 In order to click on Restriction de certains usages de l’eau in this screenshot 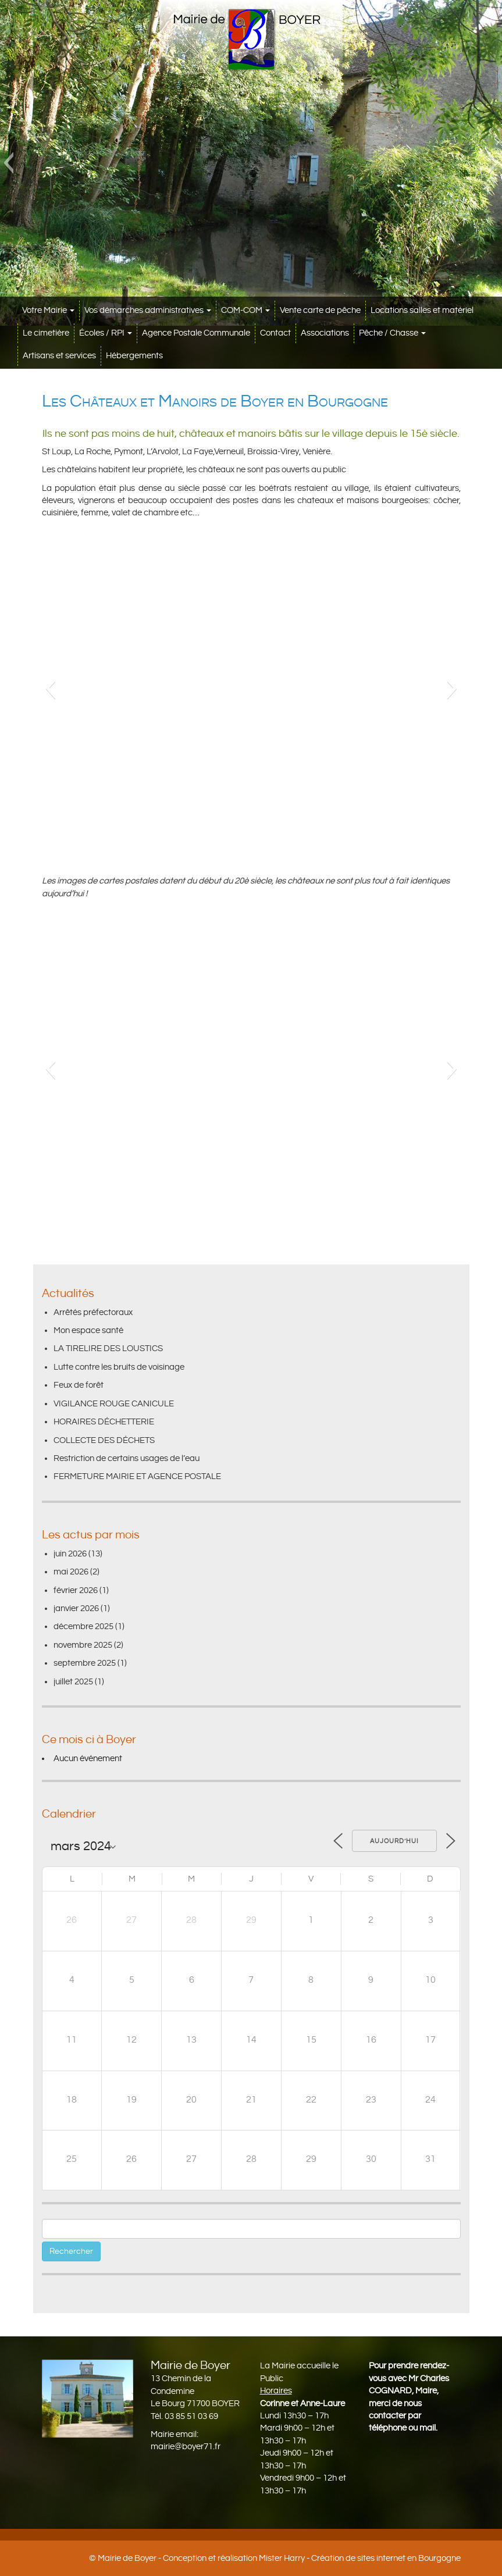, I will do `click(127, 1458)`.